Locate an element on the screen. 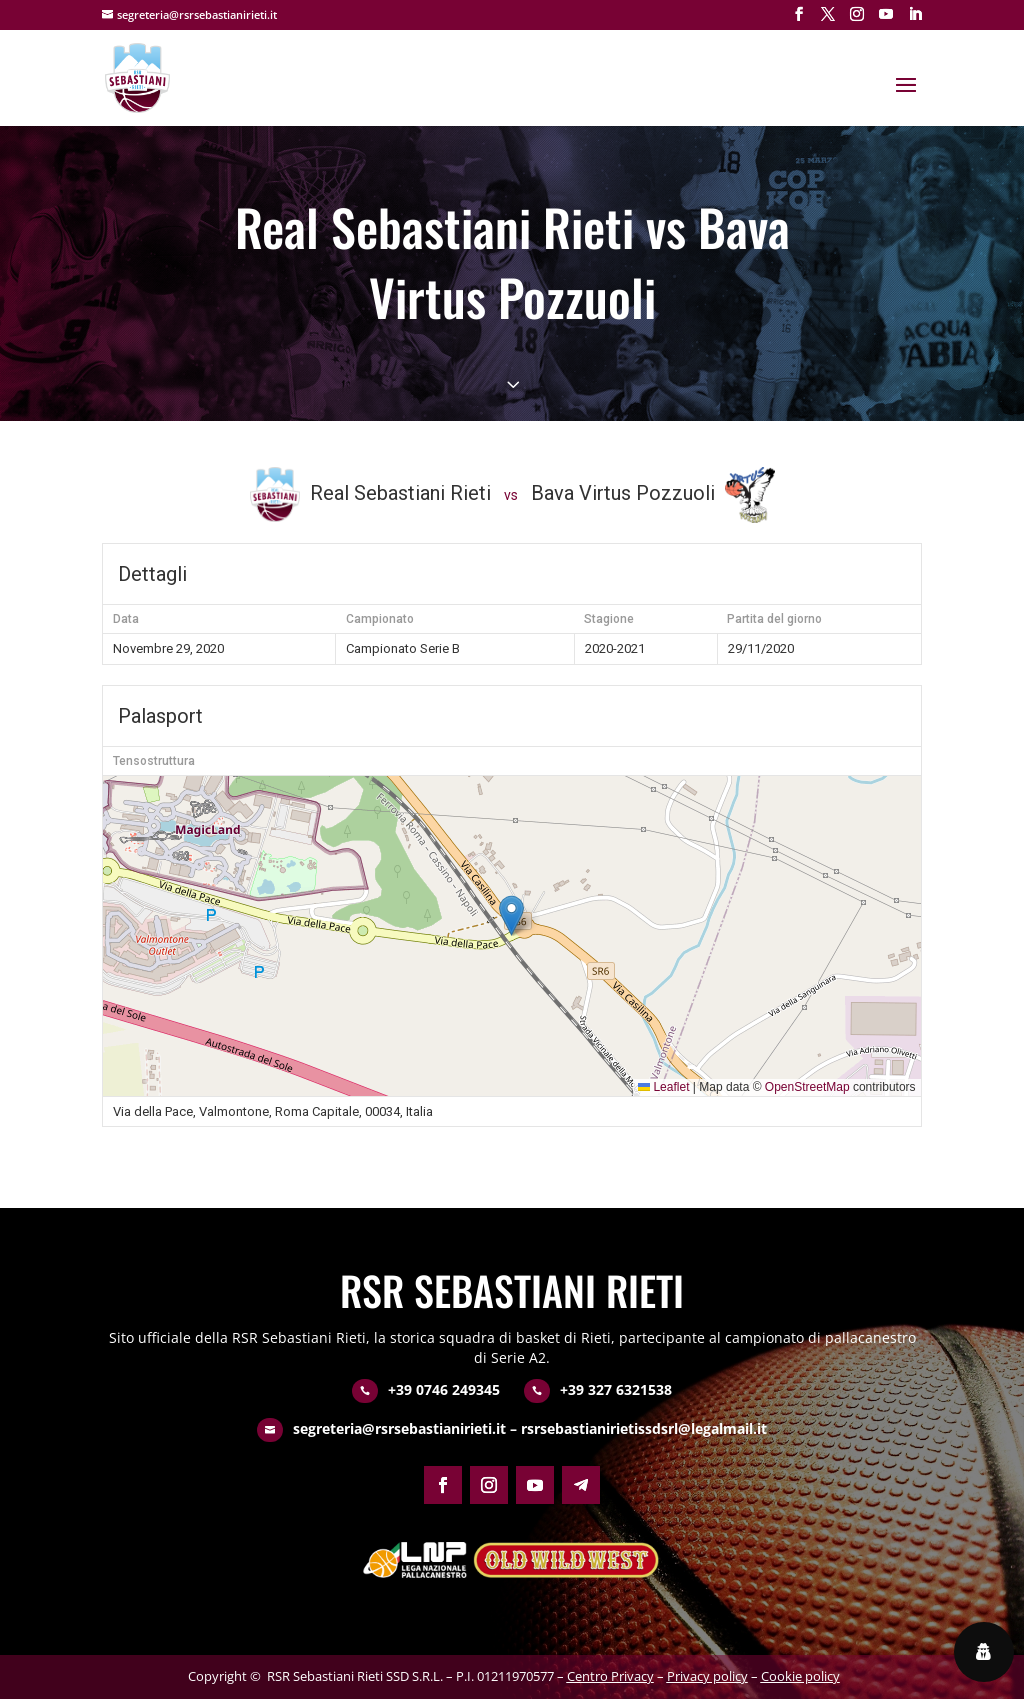  OpenStreetMap is located at coordinates (807, 1087).